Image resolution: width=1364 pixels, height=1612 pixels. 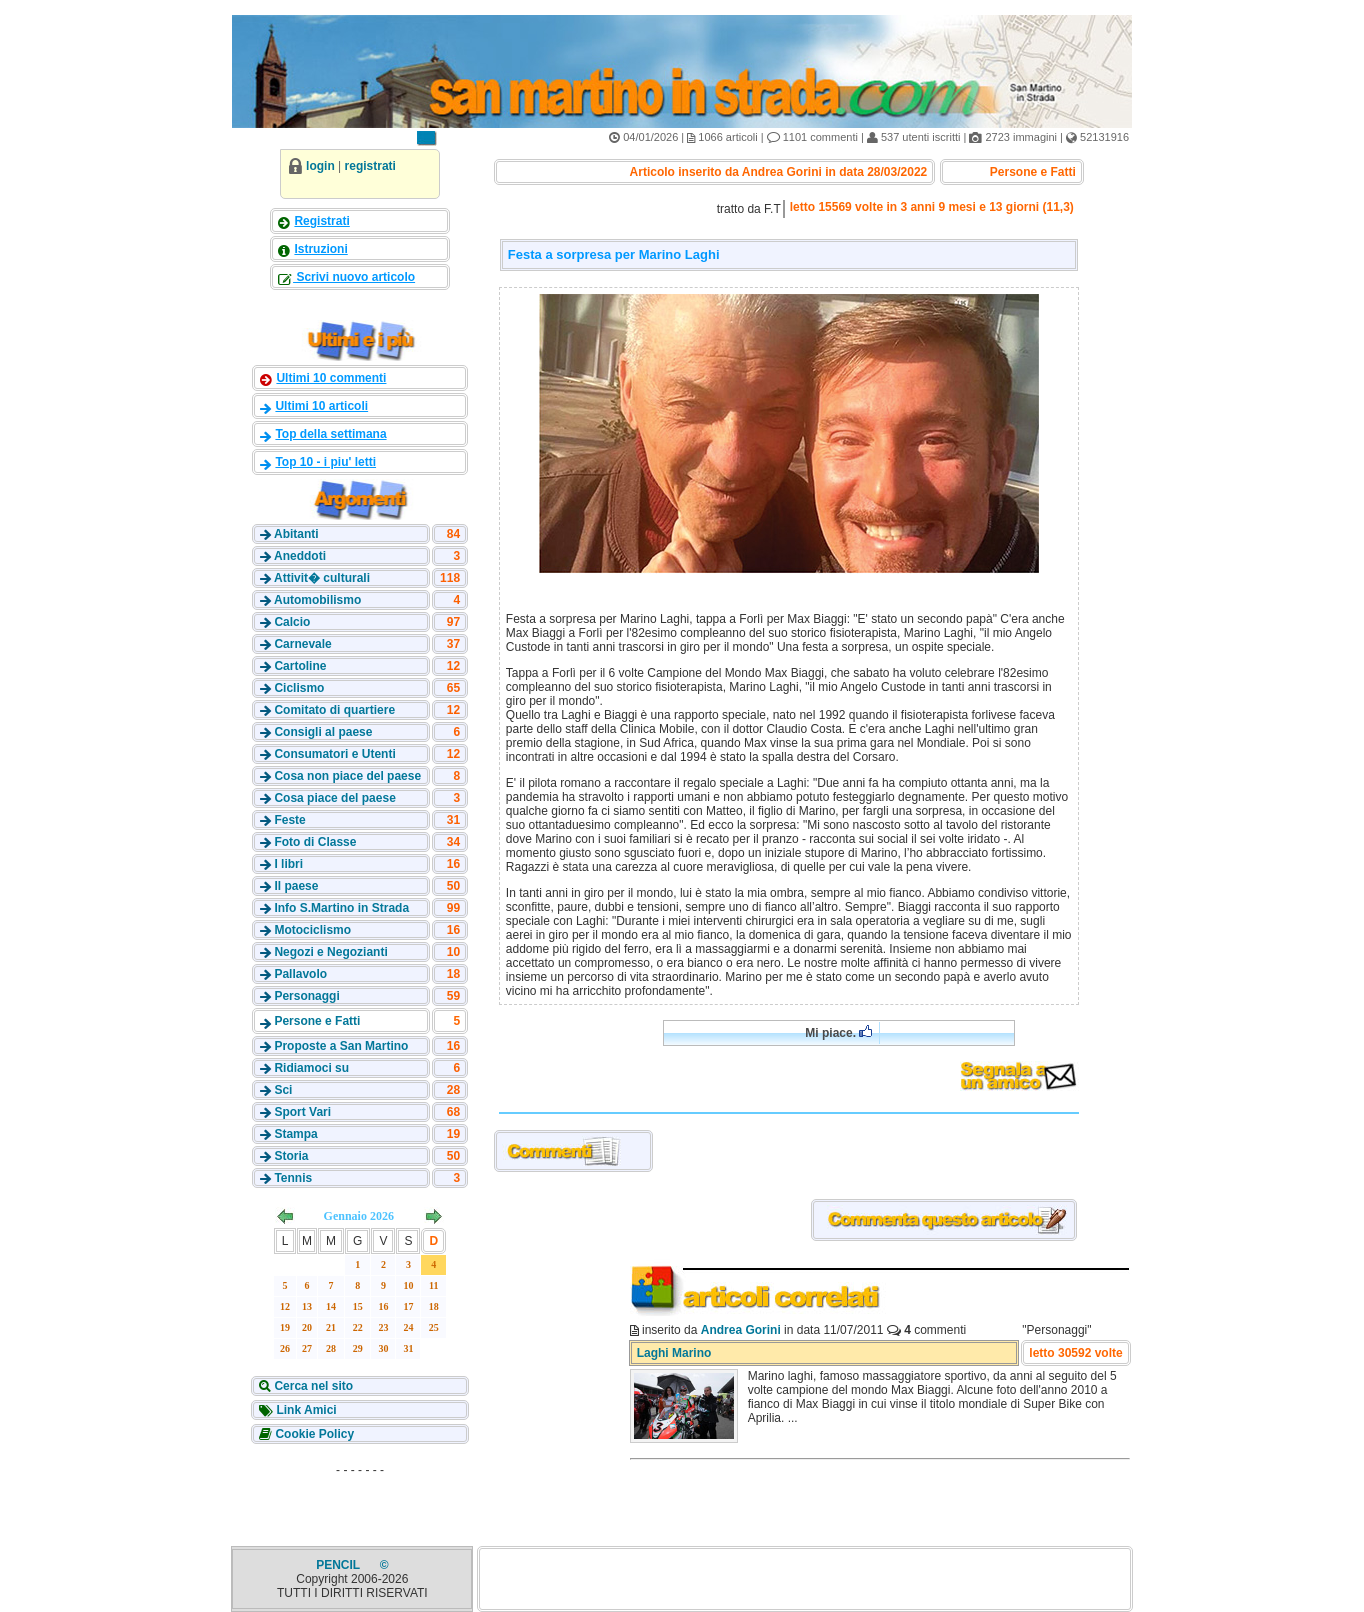 I want to click on Istruzioni, so click(x=320, y=249).